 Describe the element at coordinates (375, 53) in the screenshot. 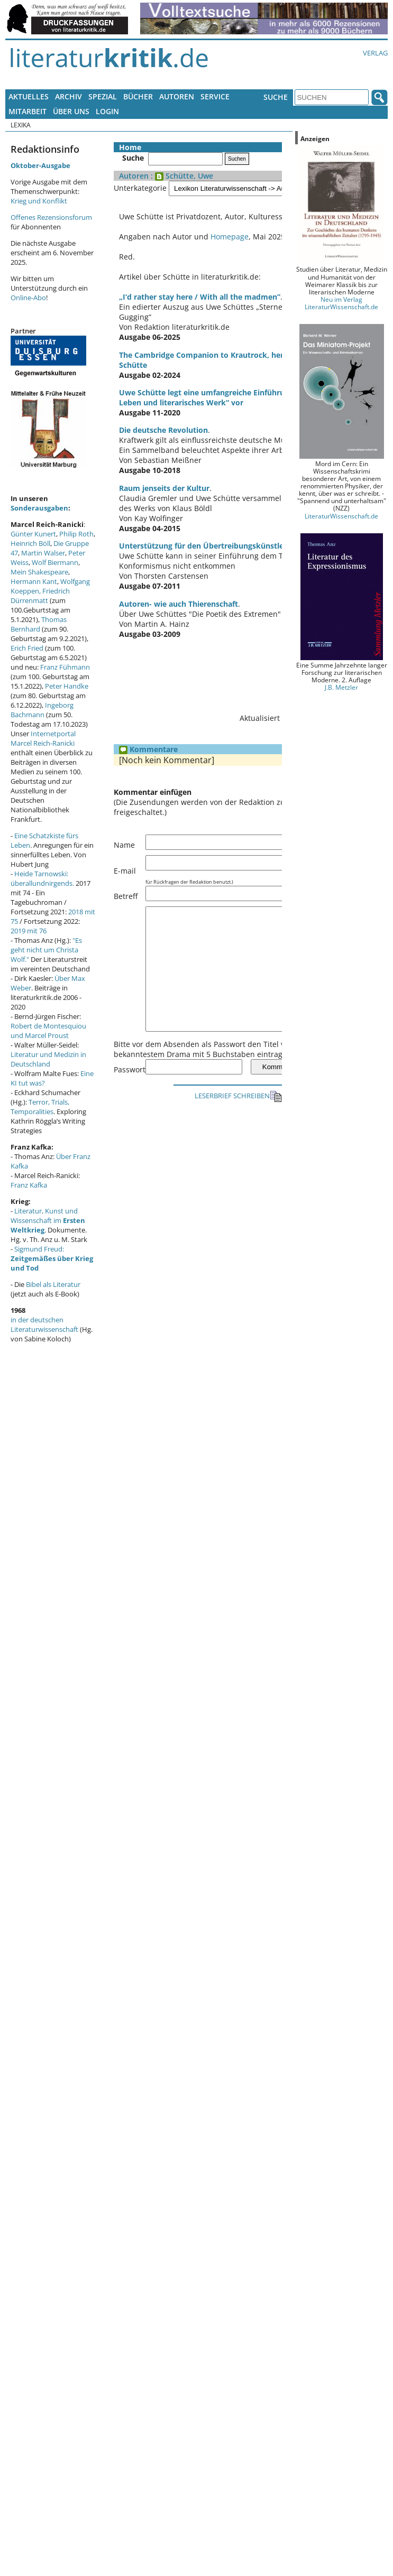

I see `Verlag` at that location.